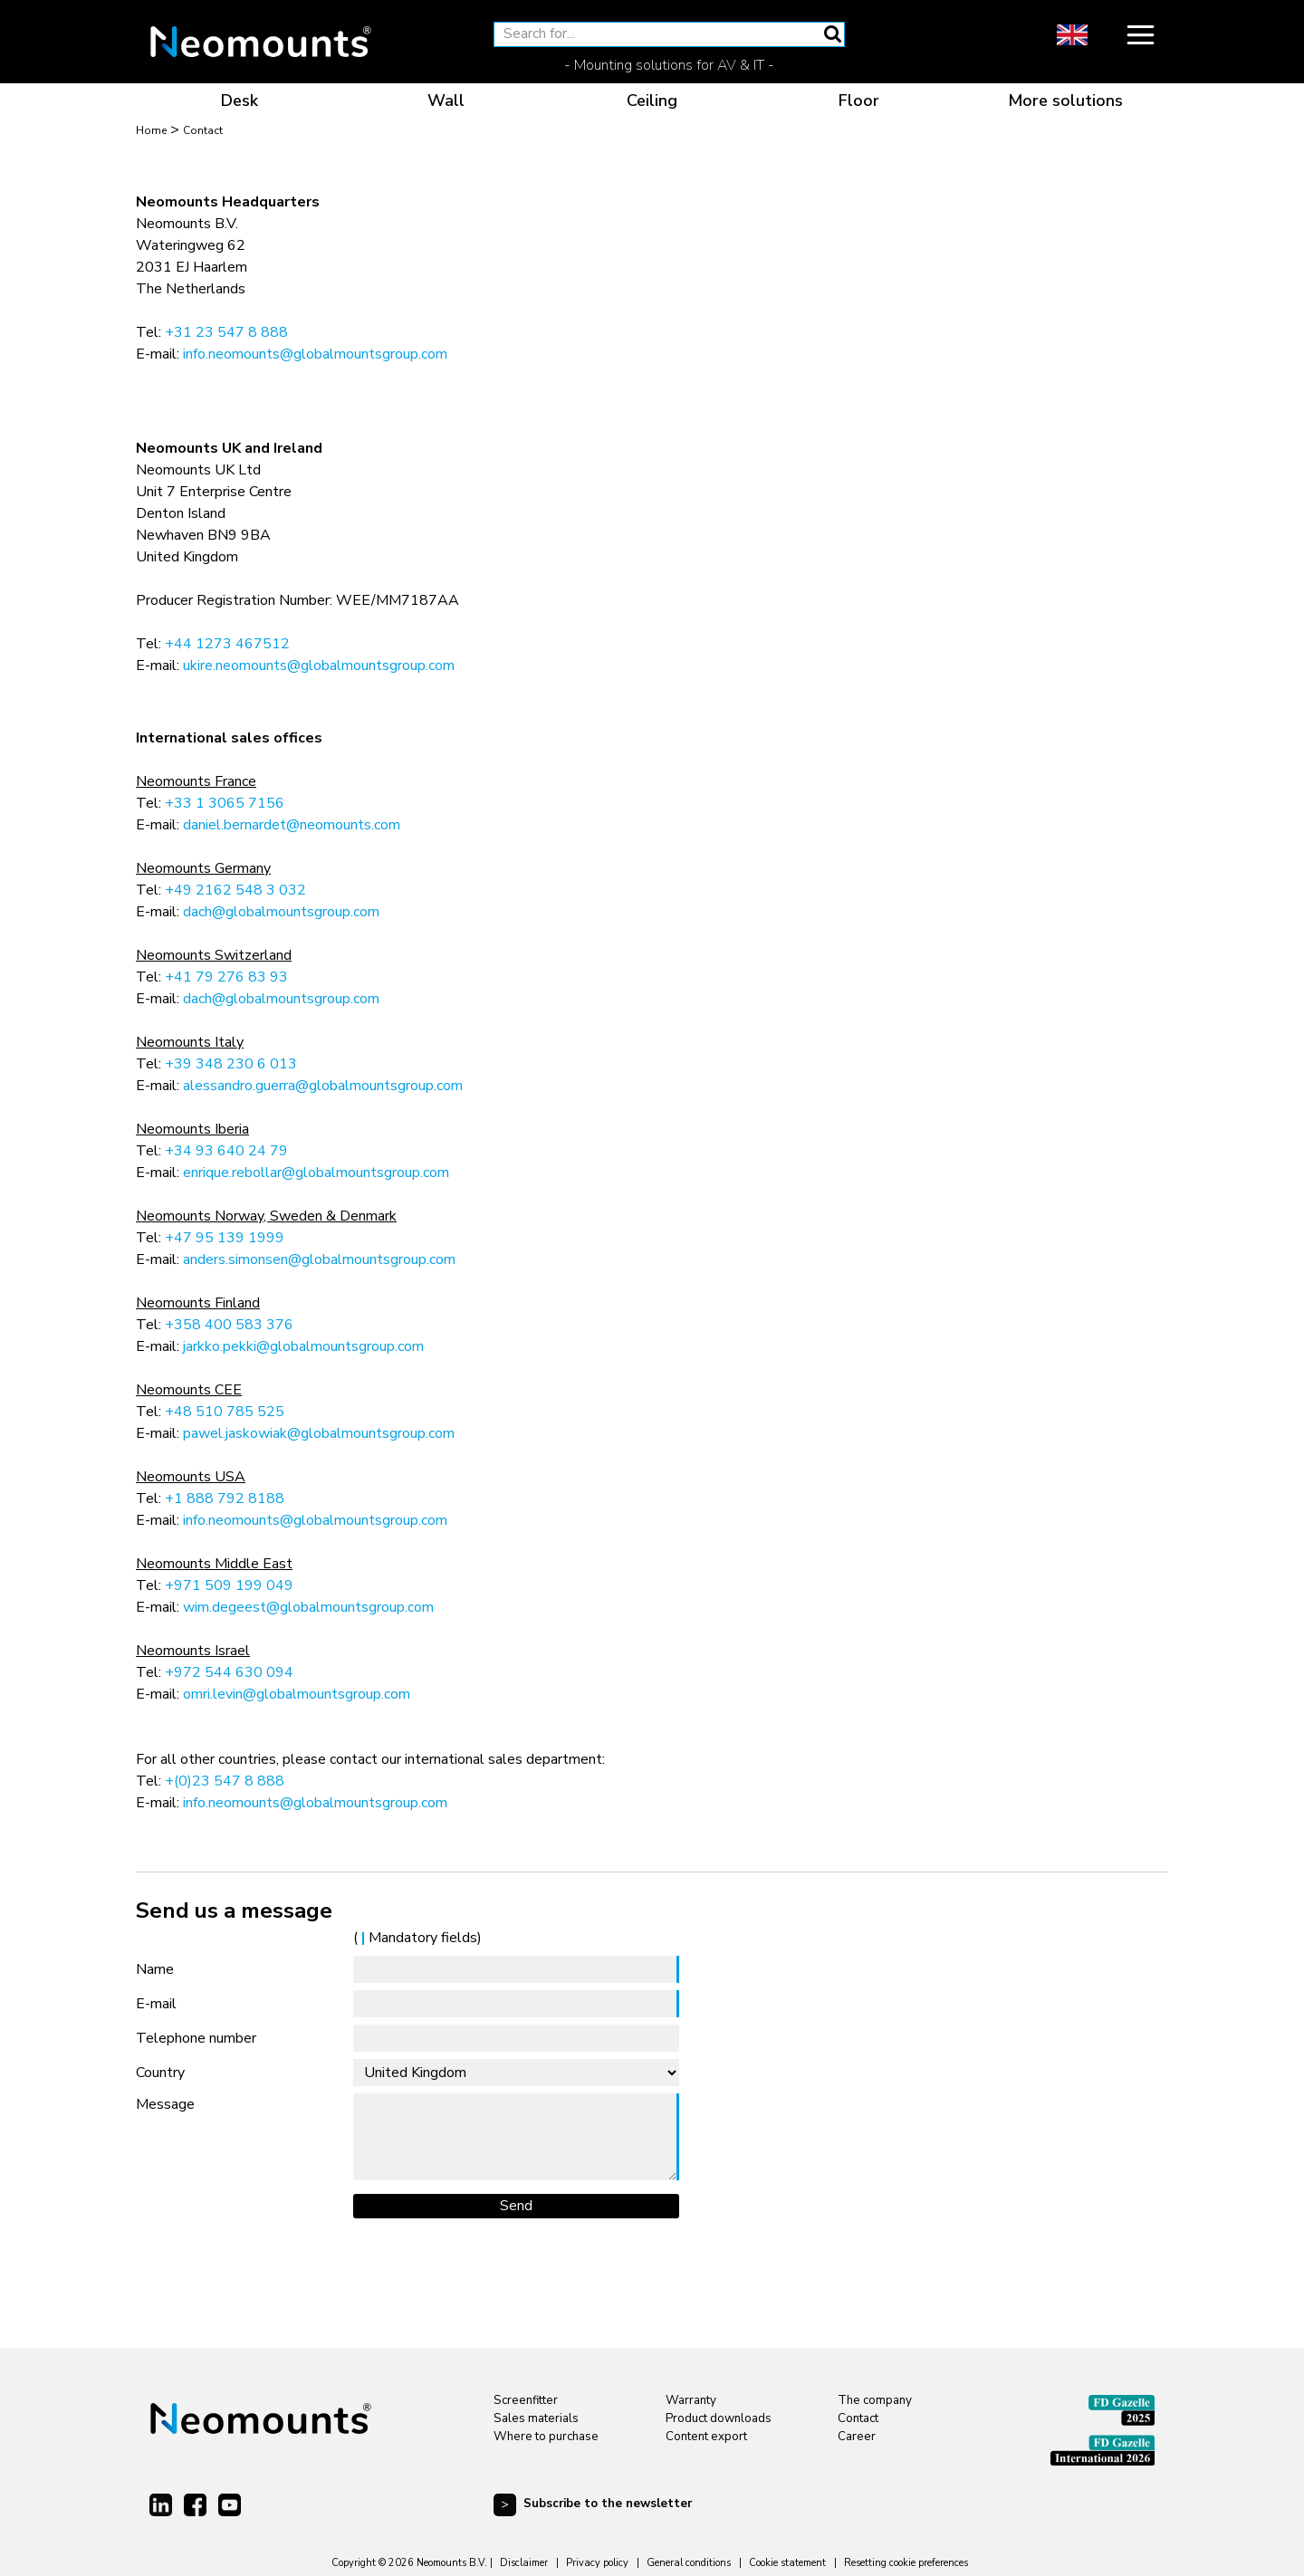 This screenshot has height=2576, width=1304. What do you see at coordinates (319, 1259) in the screenshot?
I see `anders.simonsen@globalmountsgroup.com` at bounding box center [319, 1259].